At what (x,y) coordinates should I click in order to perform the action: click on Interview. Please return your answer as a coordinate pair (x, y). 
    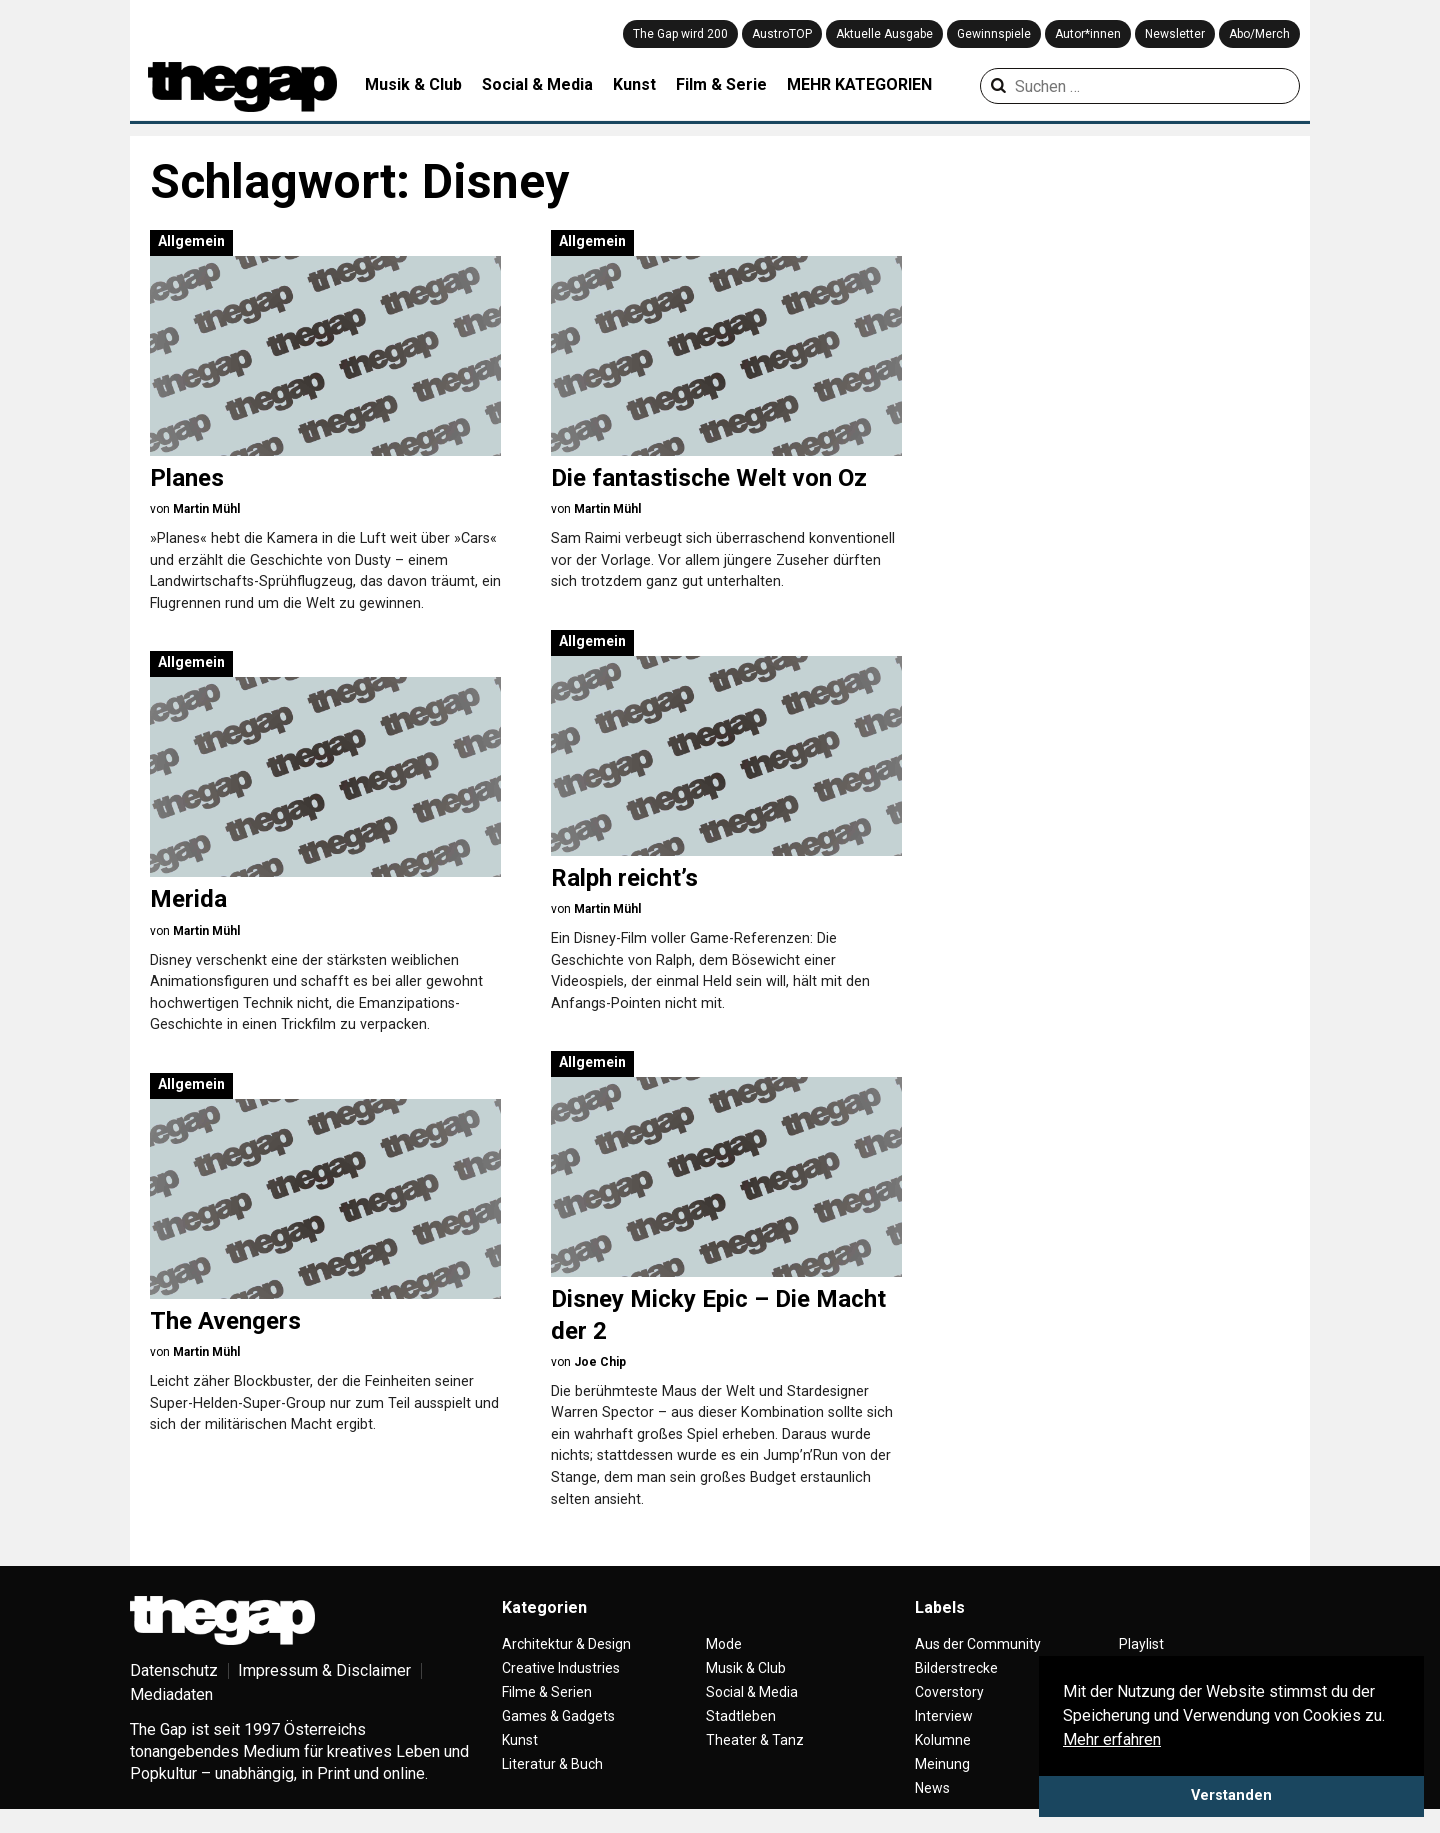
    Looking at the image, I should click on (944, 1716).